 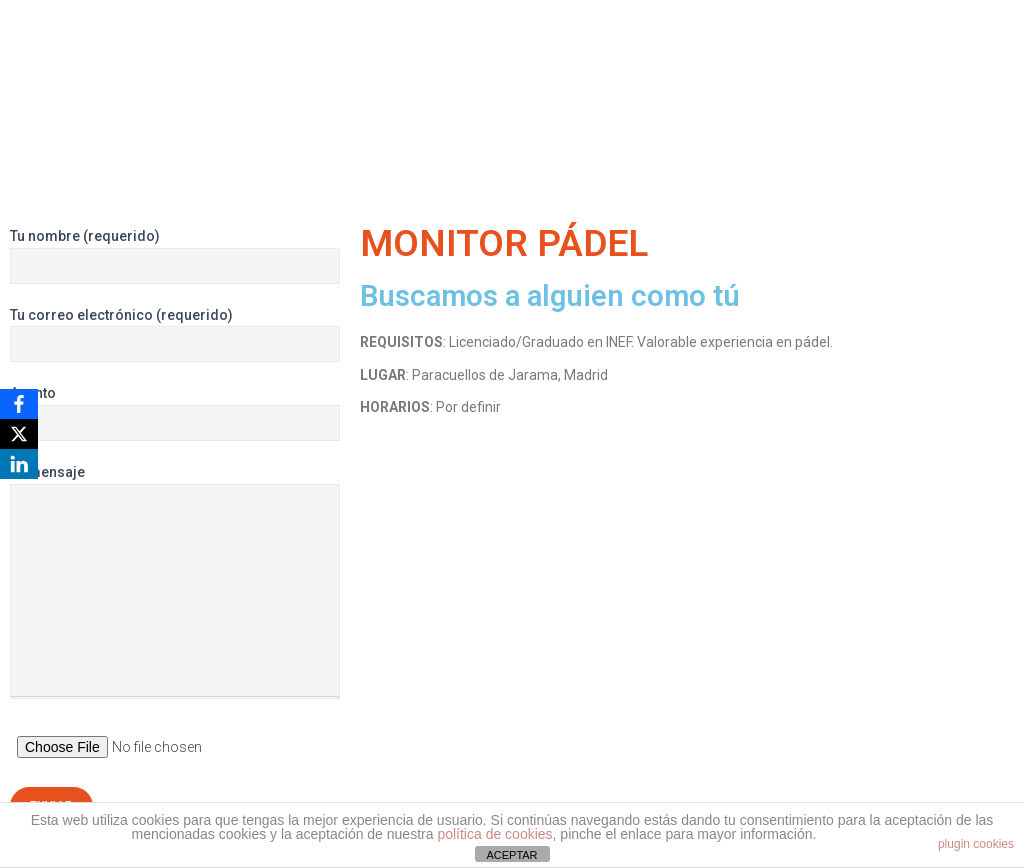 I want to click on Tu correo electrónico (requerido), so click(x=175, y=335).